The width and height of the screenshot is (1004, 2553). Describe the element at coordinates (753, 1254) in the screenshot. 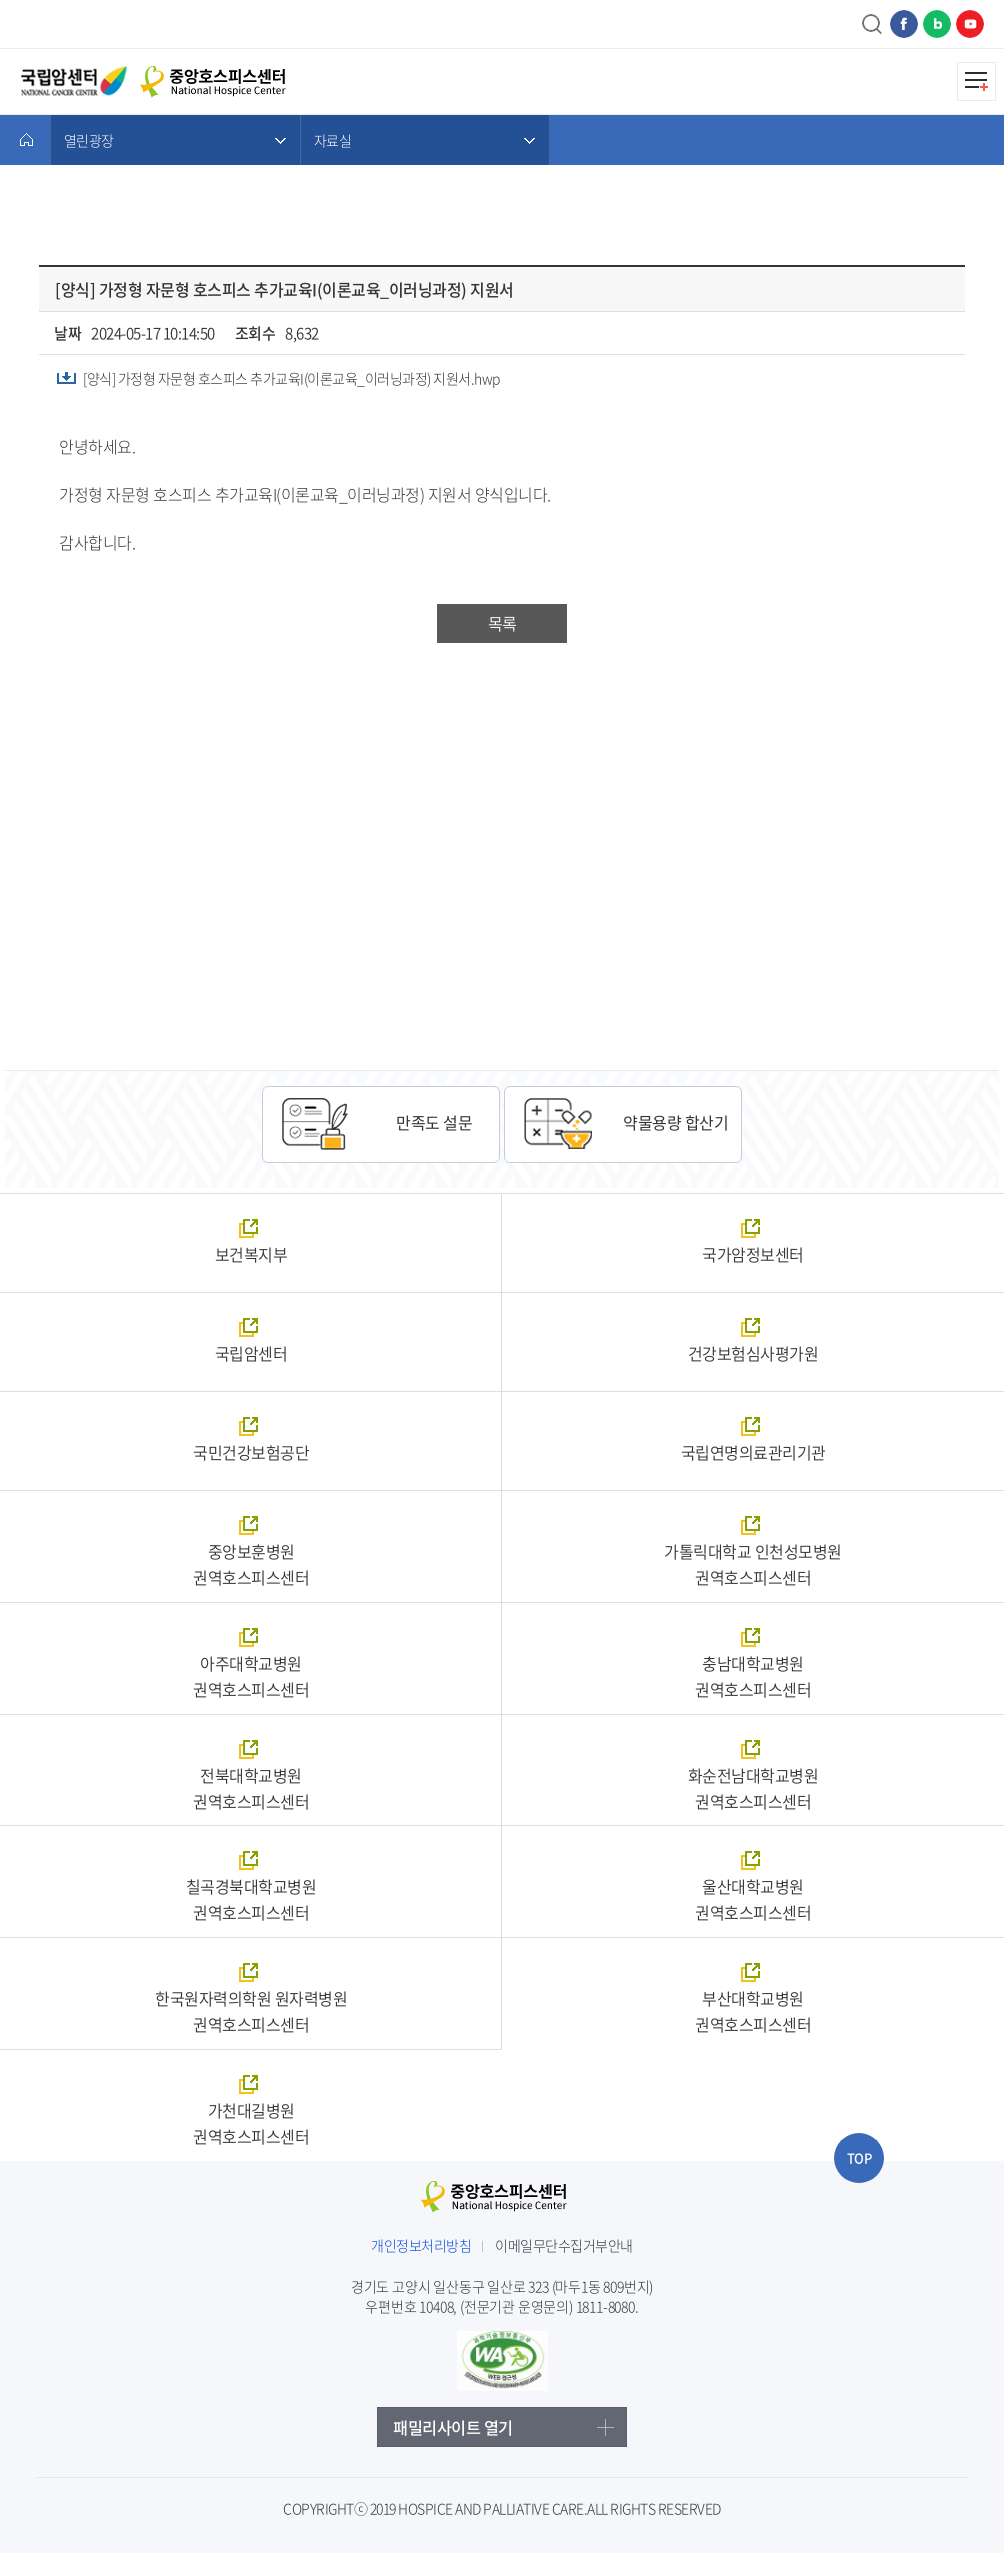

I see `국가암정보센터` at that location.